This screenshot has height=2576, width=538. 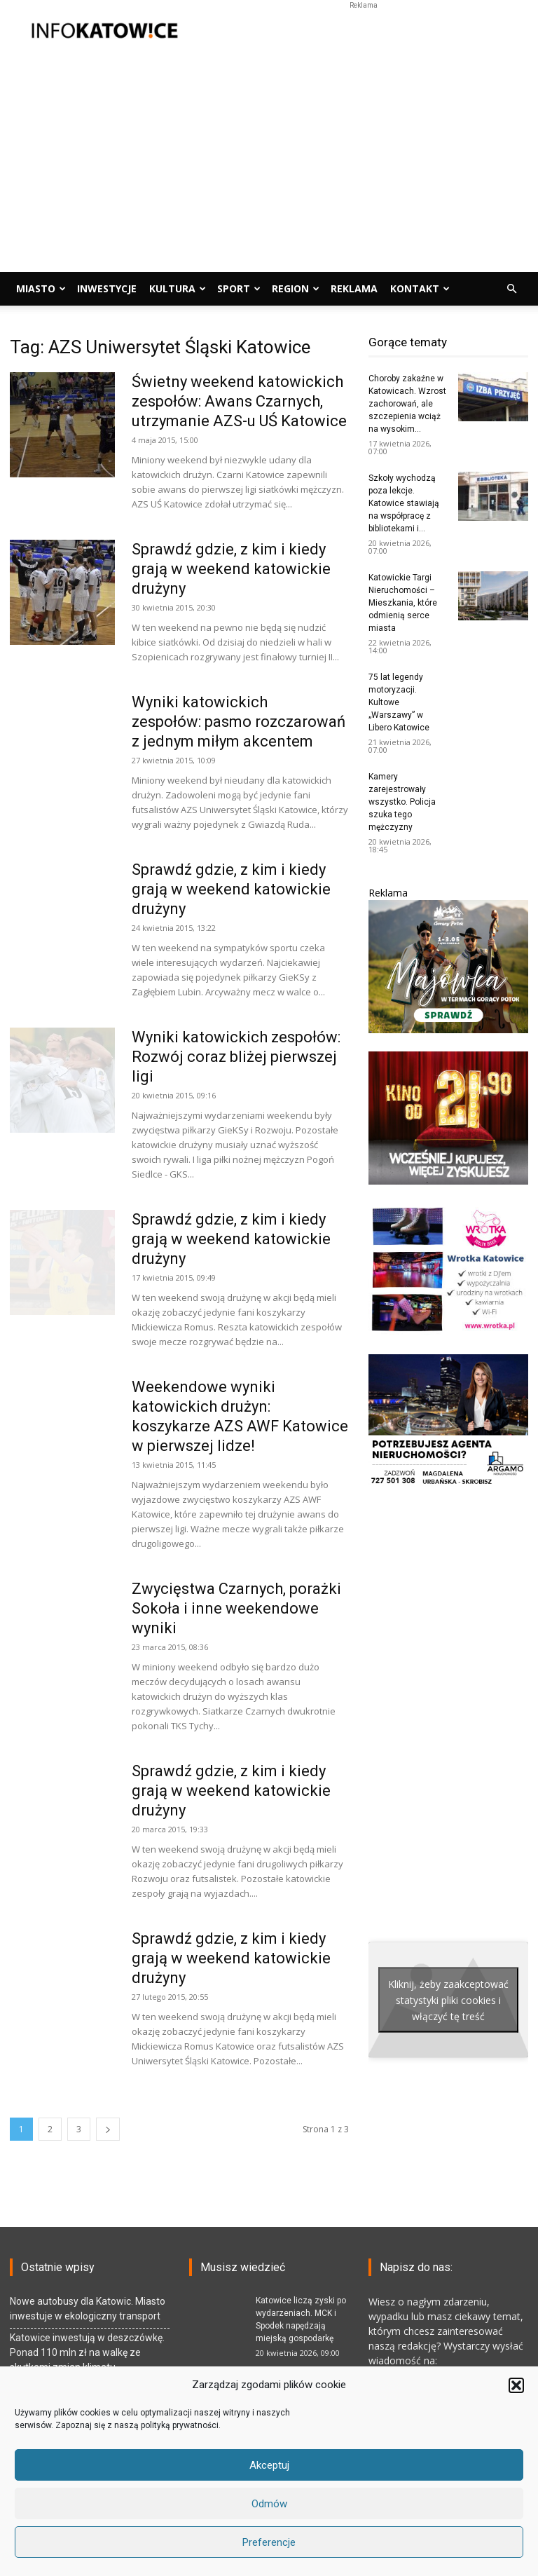 I want to click on Miasto, so click(x=41, y=288).